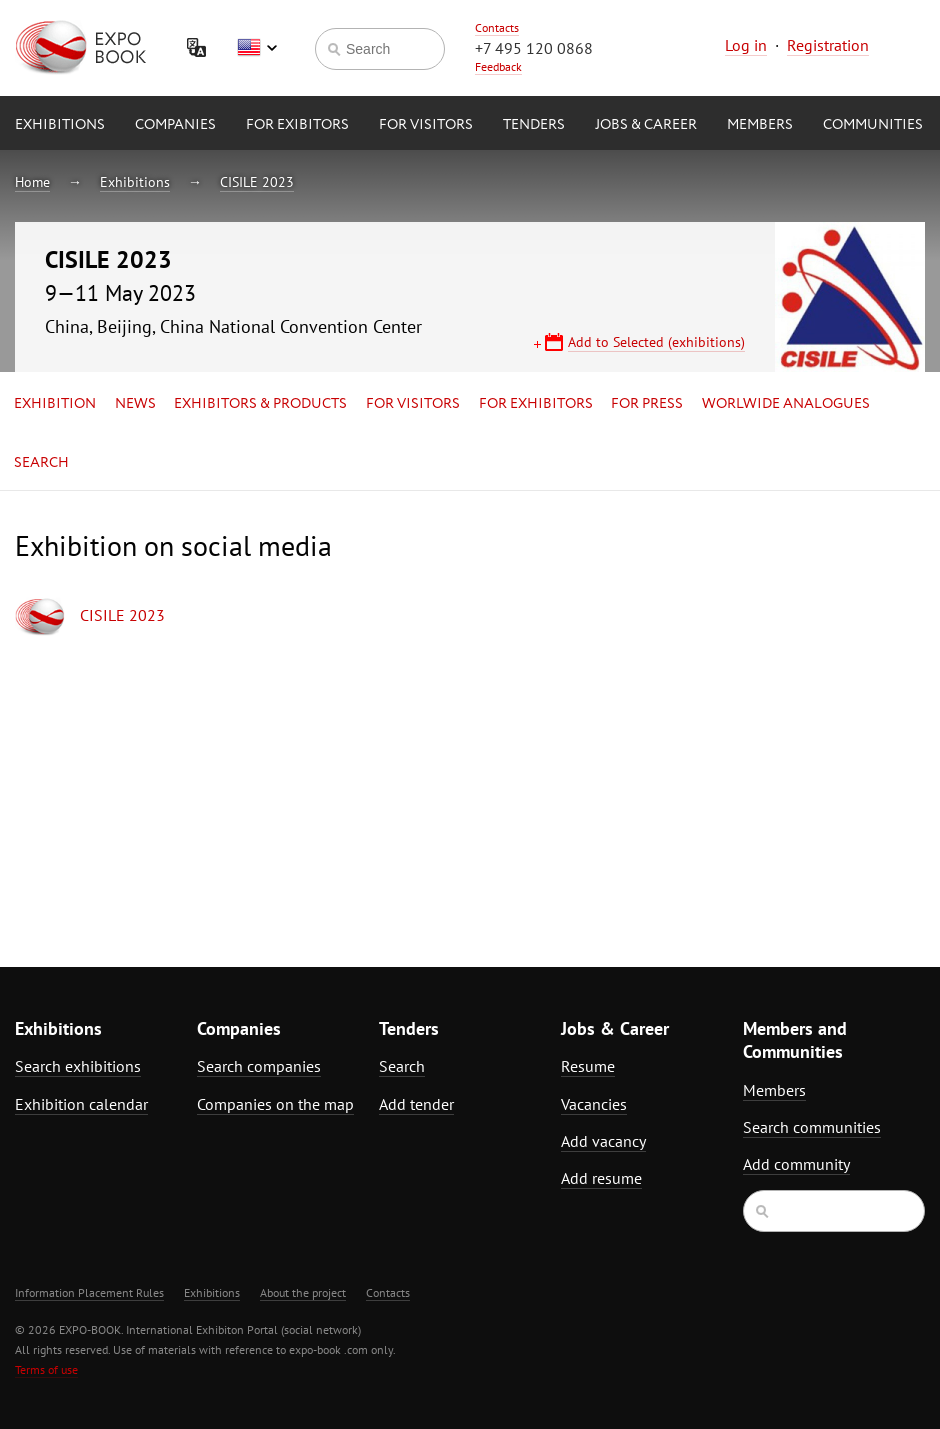  What do you see at coordinates (135, 404) in the screenshot?
I see `News` at bounding box center [135, 404].